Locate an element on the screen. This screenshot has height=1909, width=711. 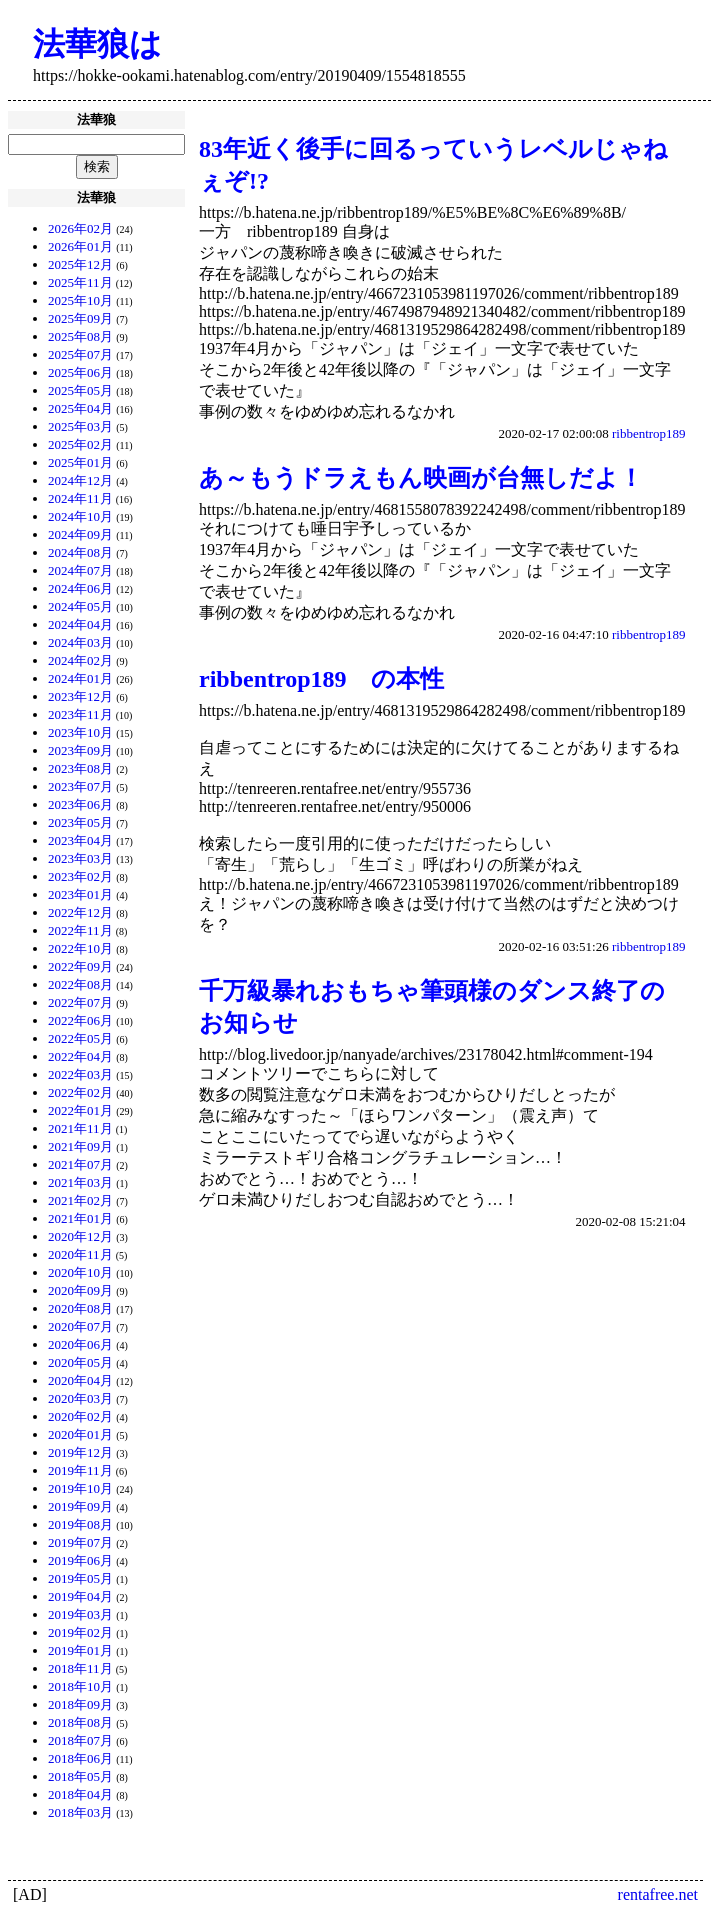
2020年09月 is located at coordinates (80, 1290).